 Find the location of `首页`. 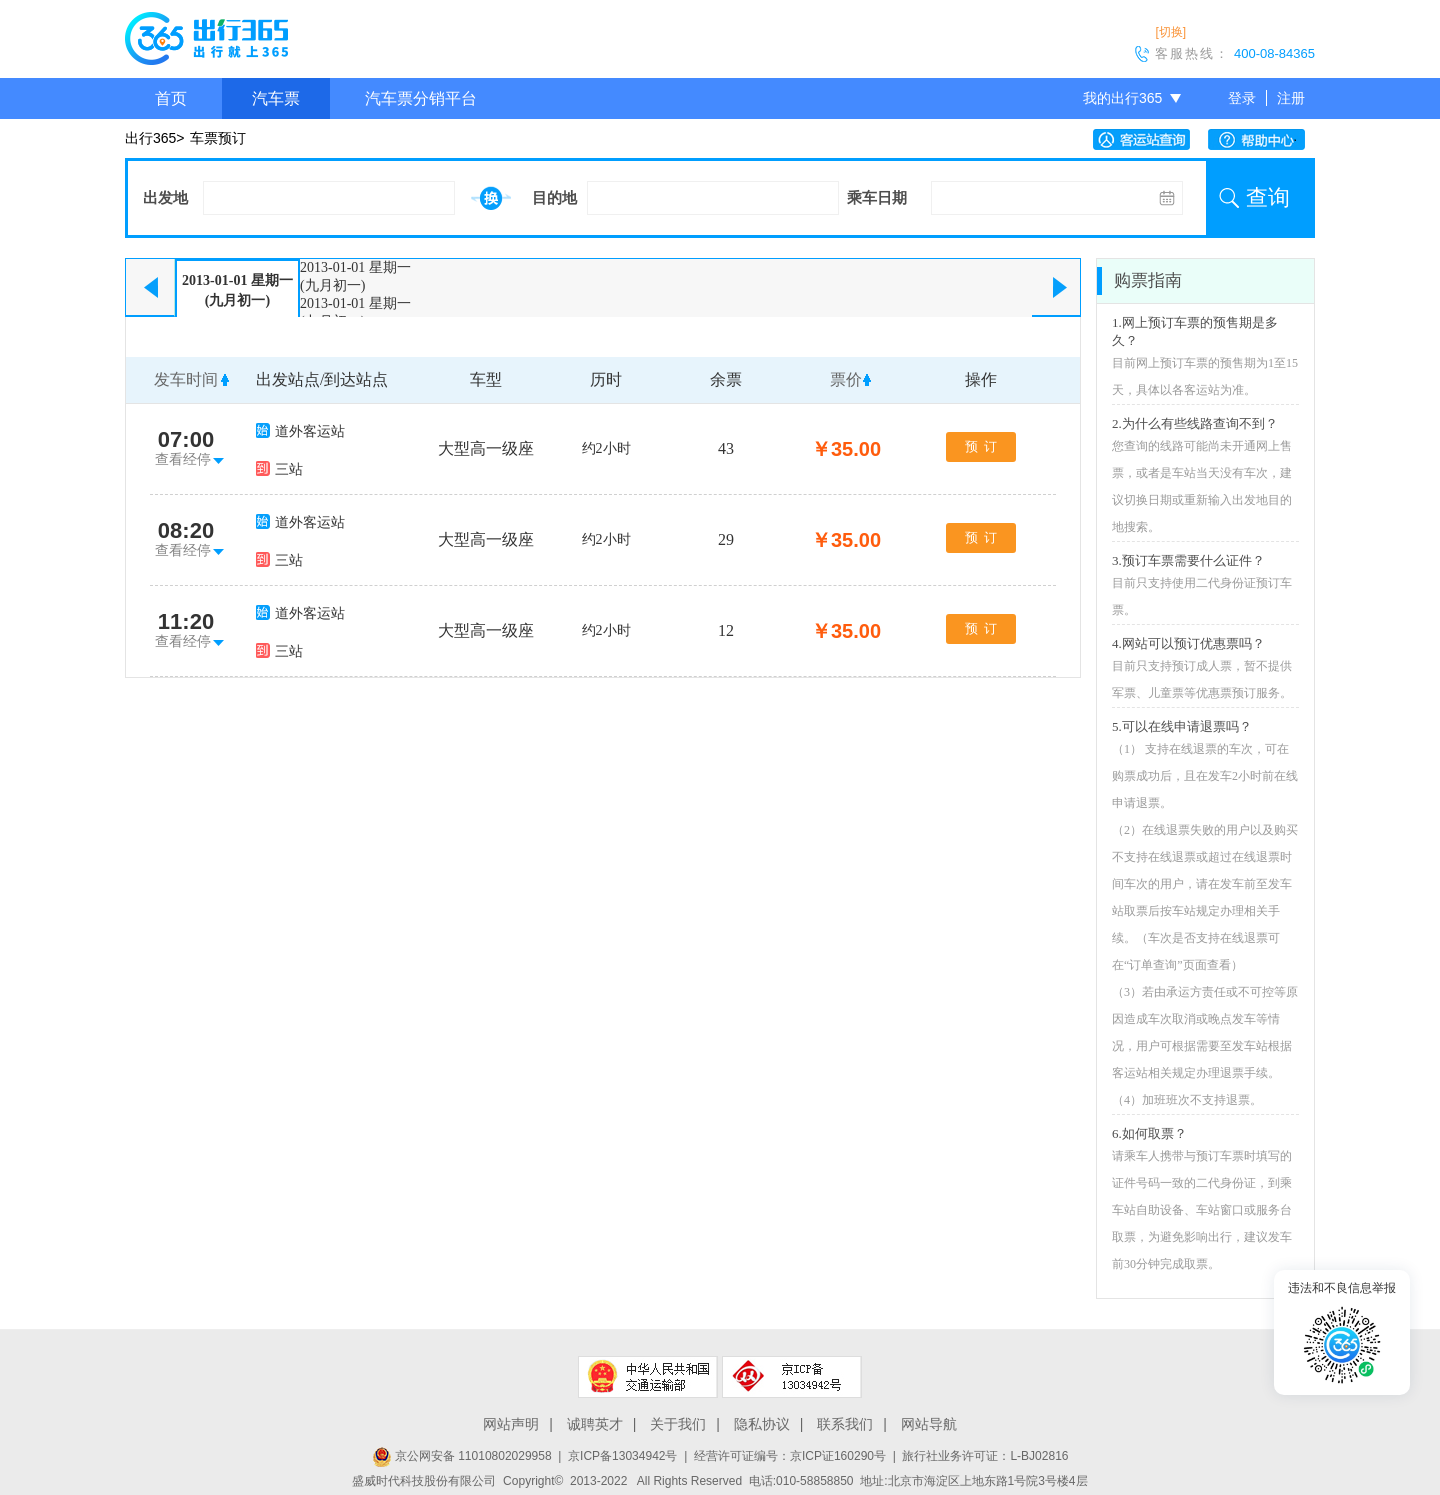

首页 is located at coordinates (171, 98).